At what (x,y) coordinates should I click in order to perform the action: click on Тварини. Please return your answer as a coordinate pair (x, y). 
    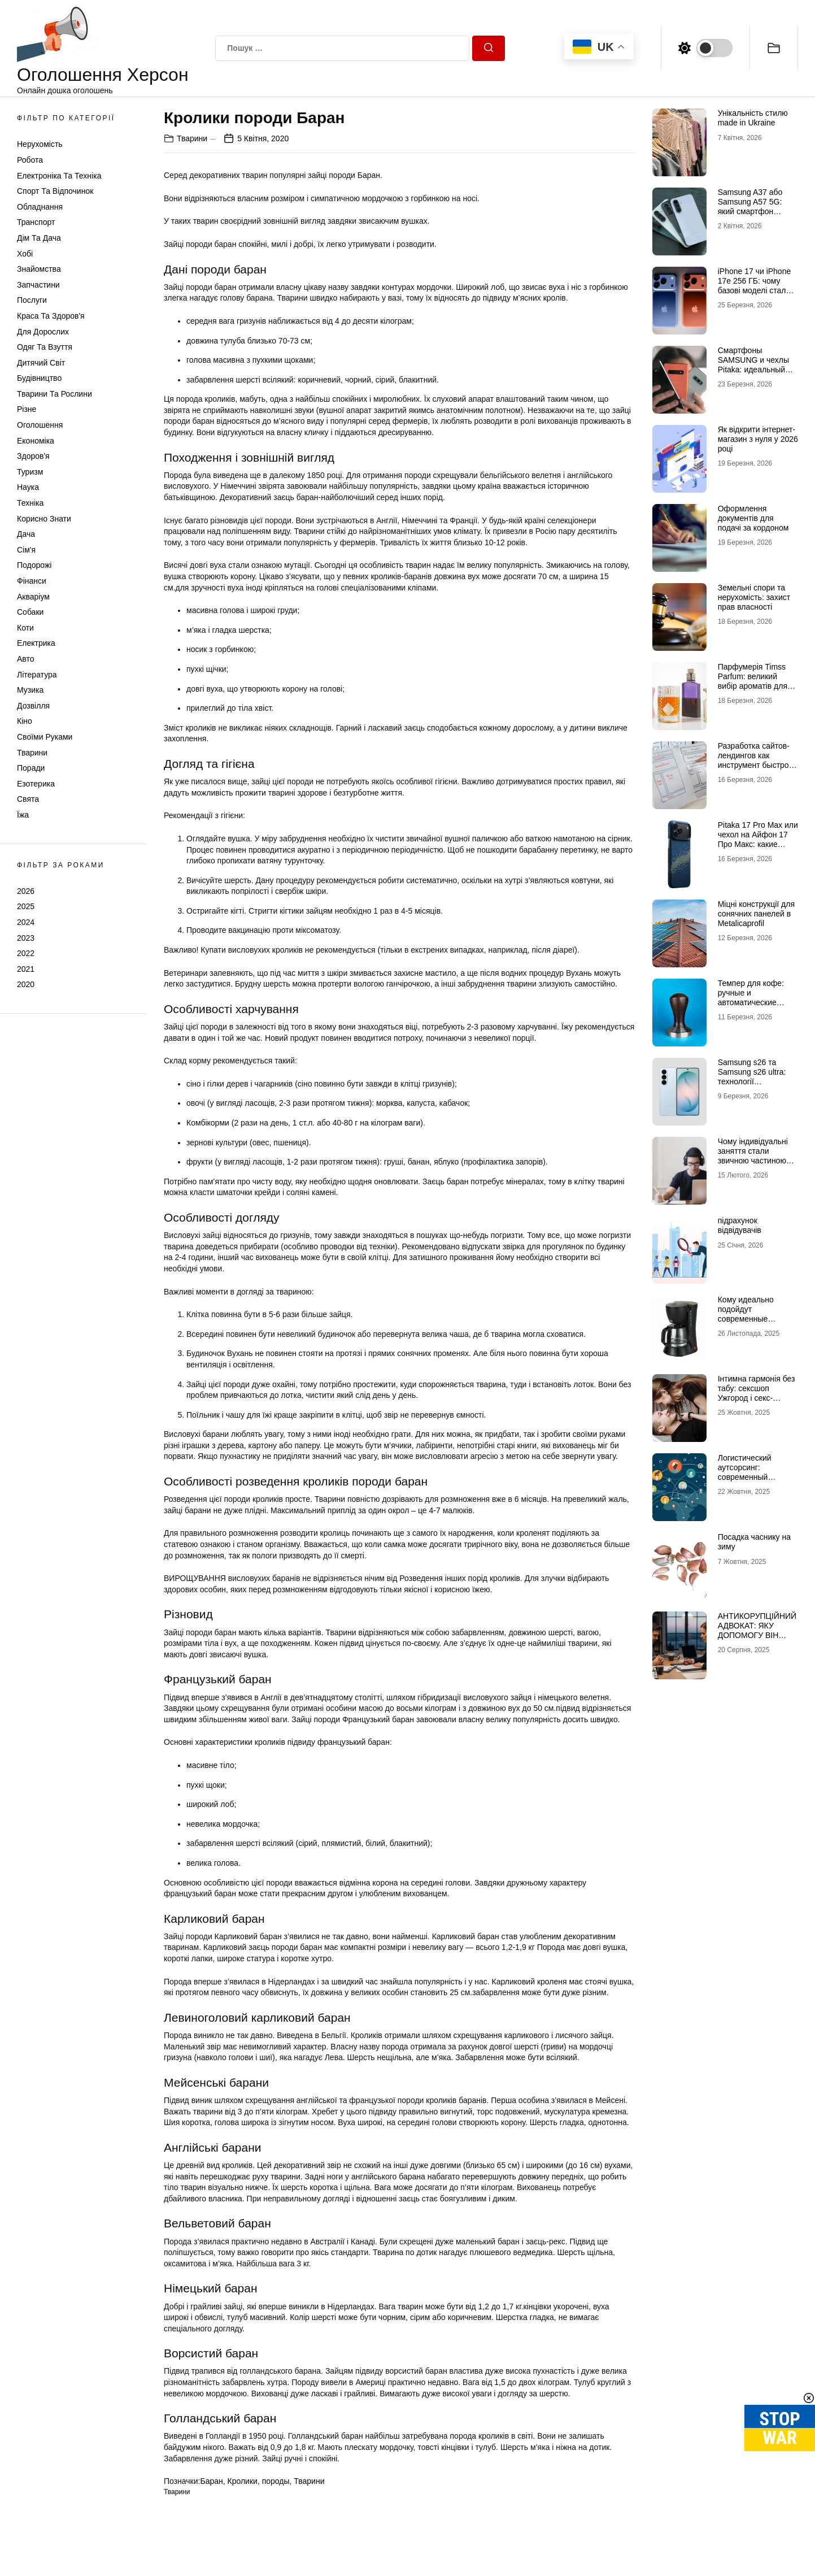
    Looking at the image, I should click on (32, 752).